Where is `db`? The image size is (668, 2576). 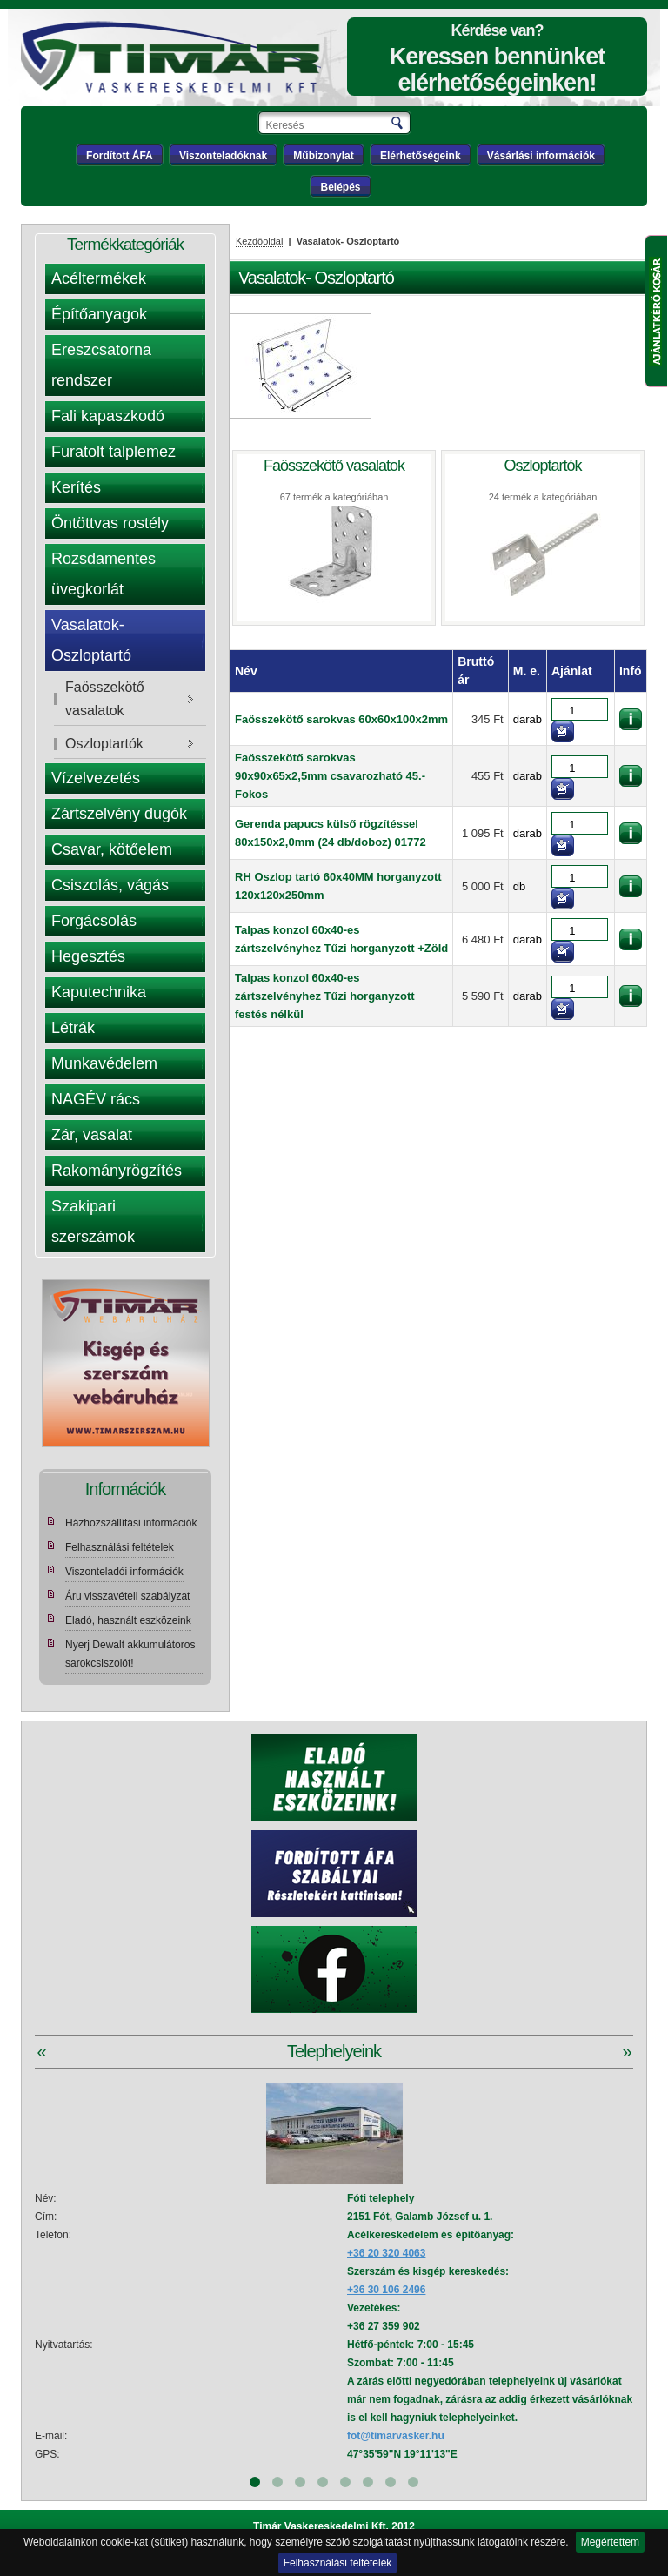 db is located at coordinates (519, 886).